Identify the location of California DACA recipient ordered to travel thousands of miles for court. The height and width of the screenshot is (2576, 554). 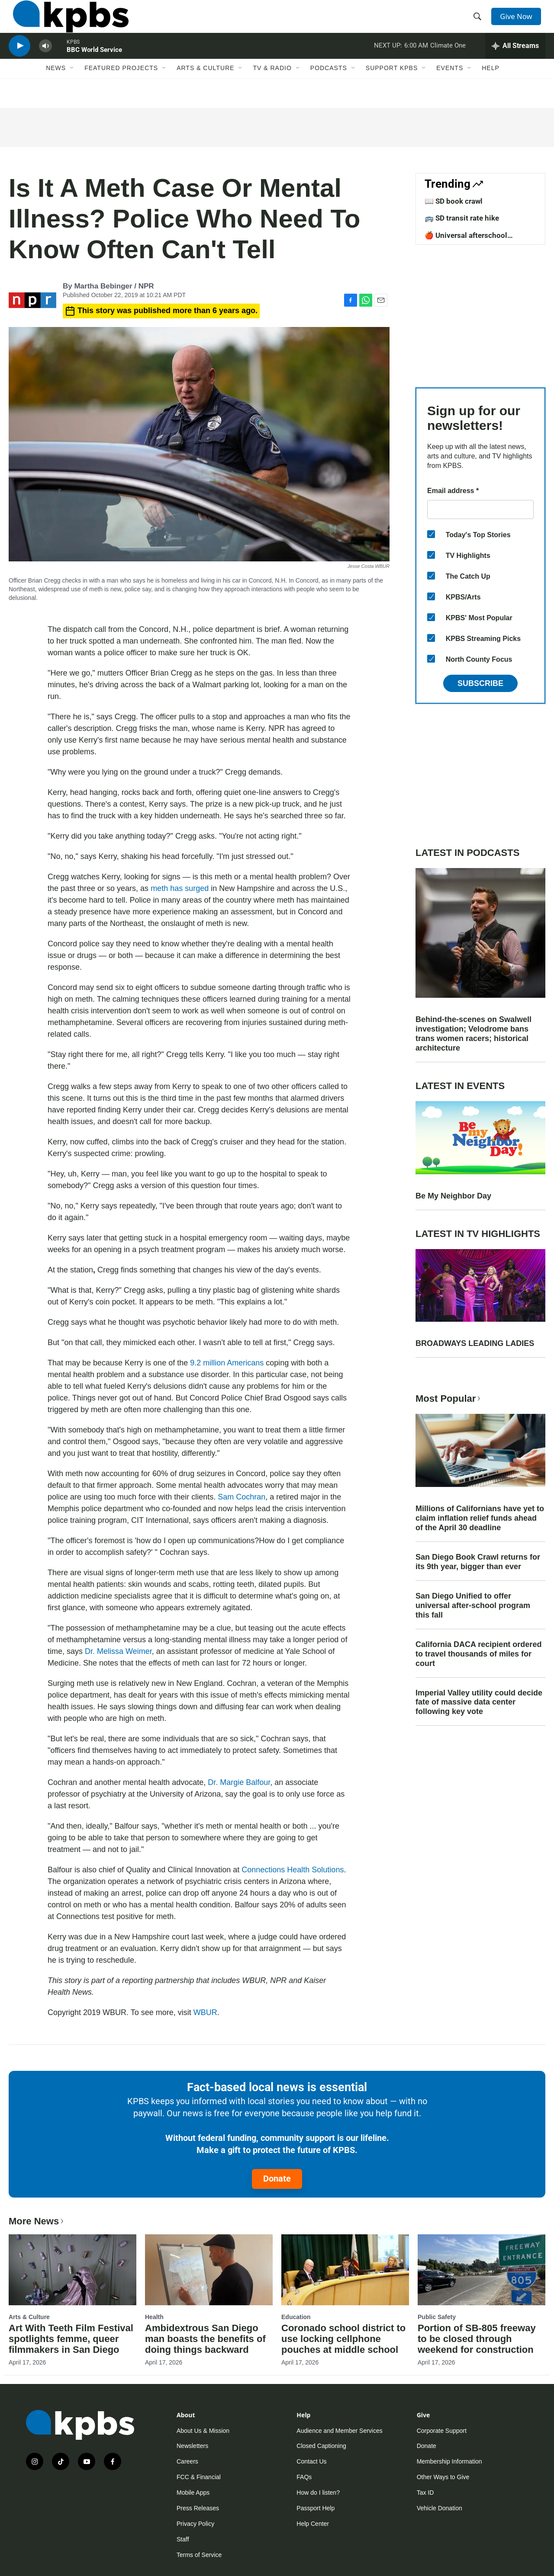
(478, 1654).